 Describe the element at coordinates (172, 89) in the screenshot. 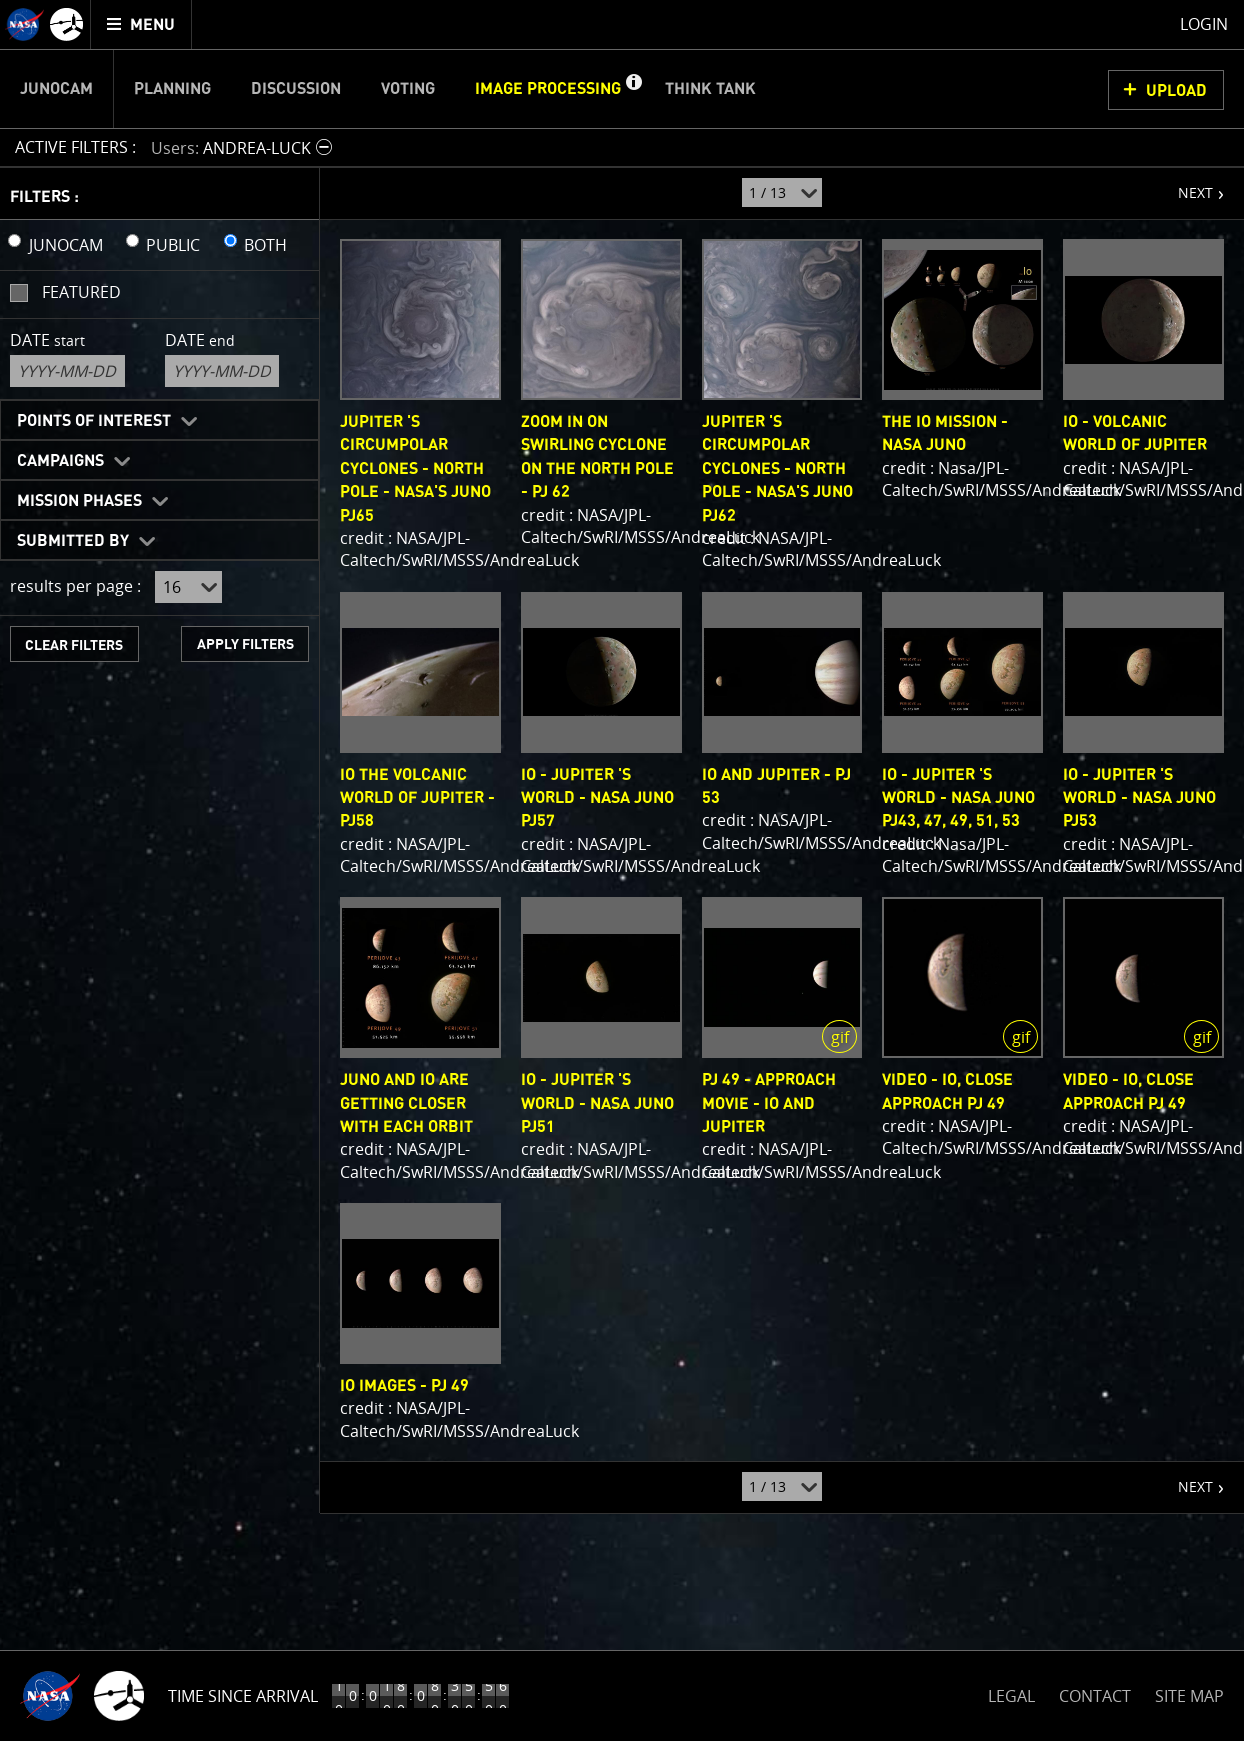

I see `Planning [menuitem]` at that location.